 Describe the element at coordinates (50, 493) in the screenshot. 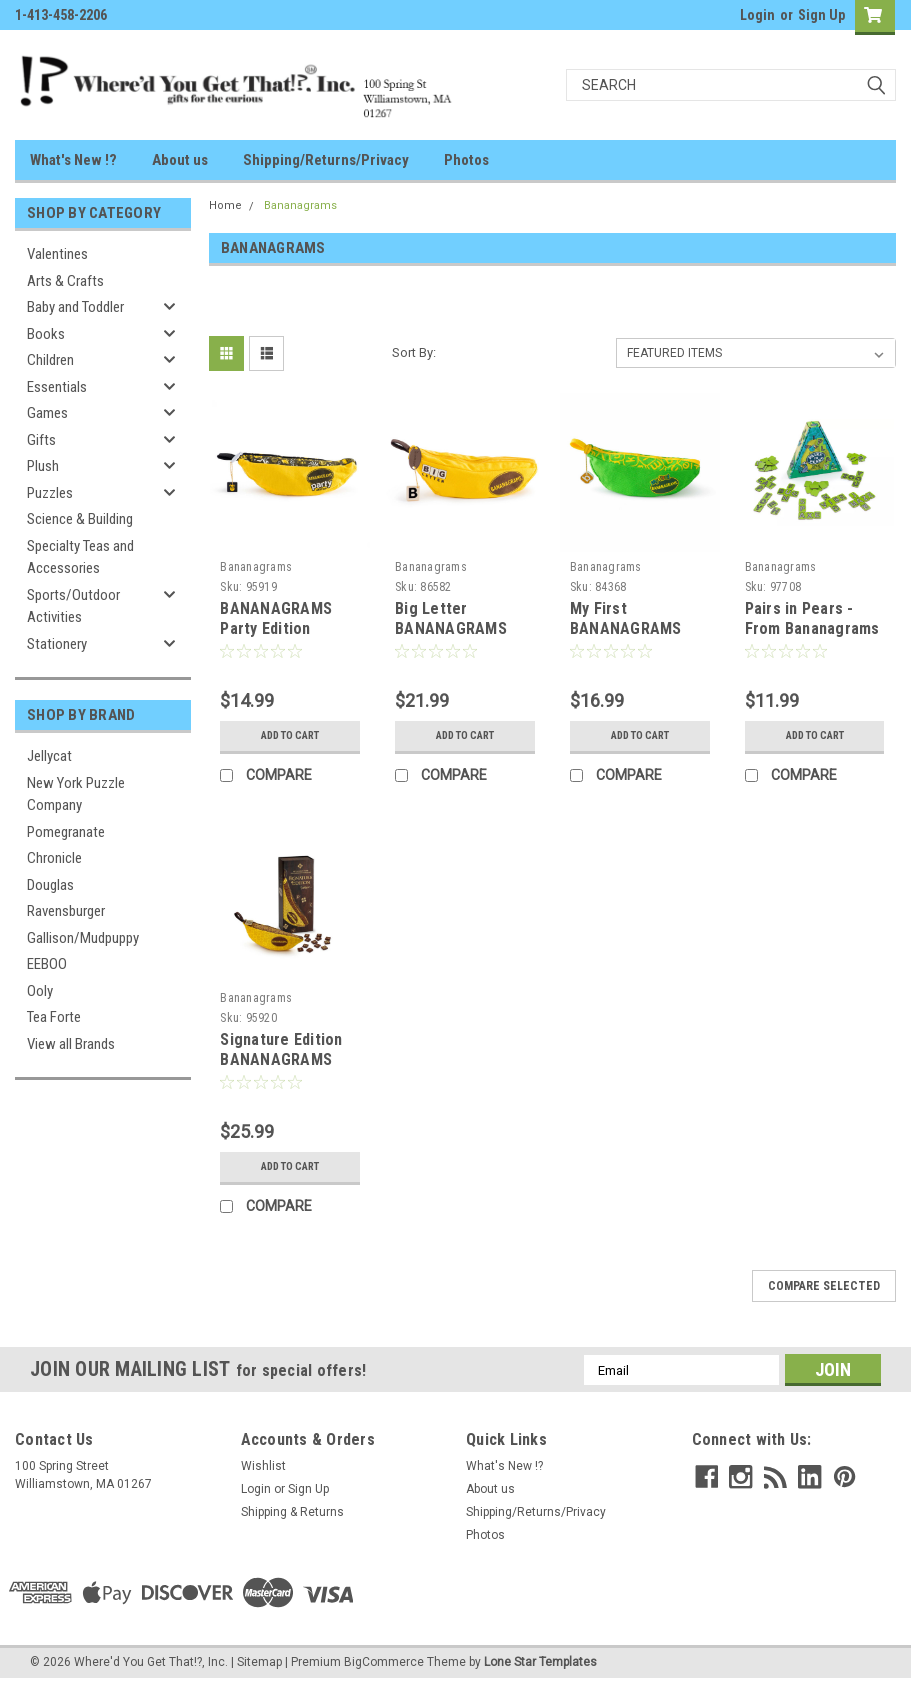

I see `Puzzles` at that location.